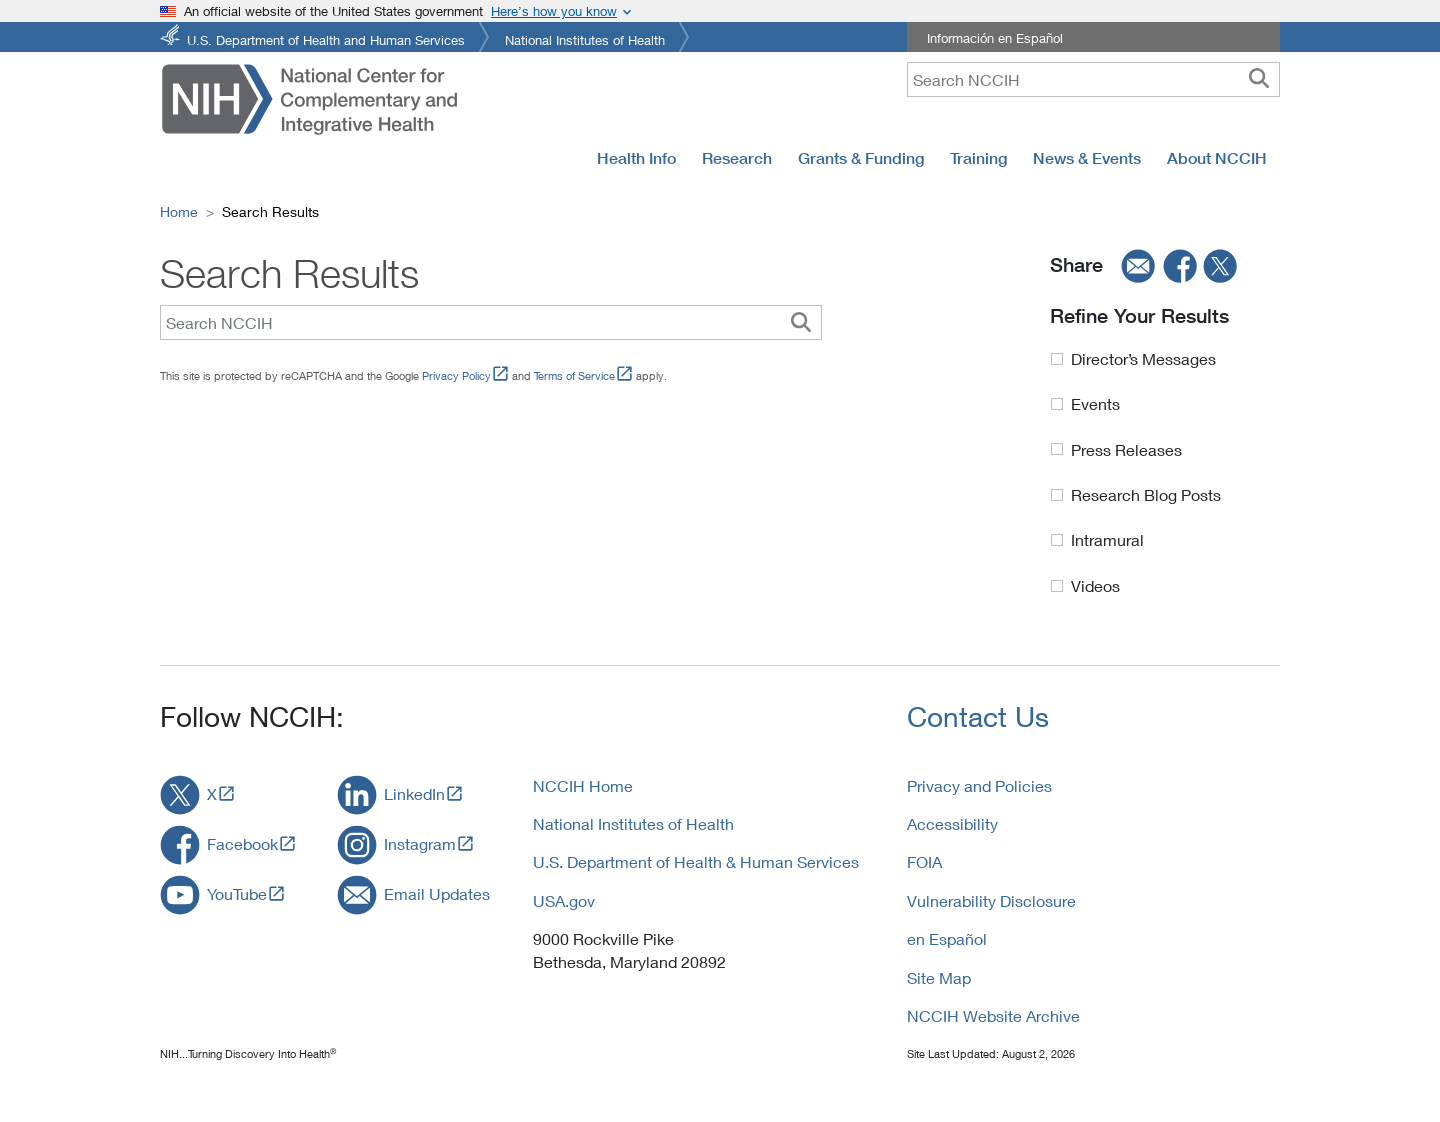 Image resolution: width=1440 pixels, height=1122 pixels. I want to click on Información en Español, so click(995, 38).